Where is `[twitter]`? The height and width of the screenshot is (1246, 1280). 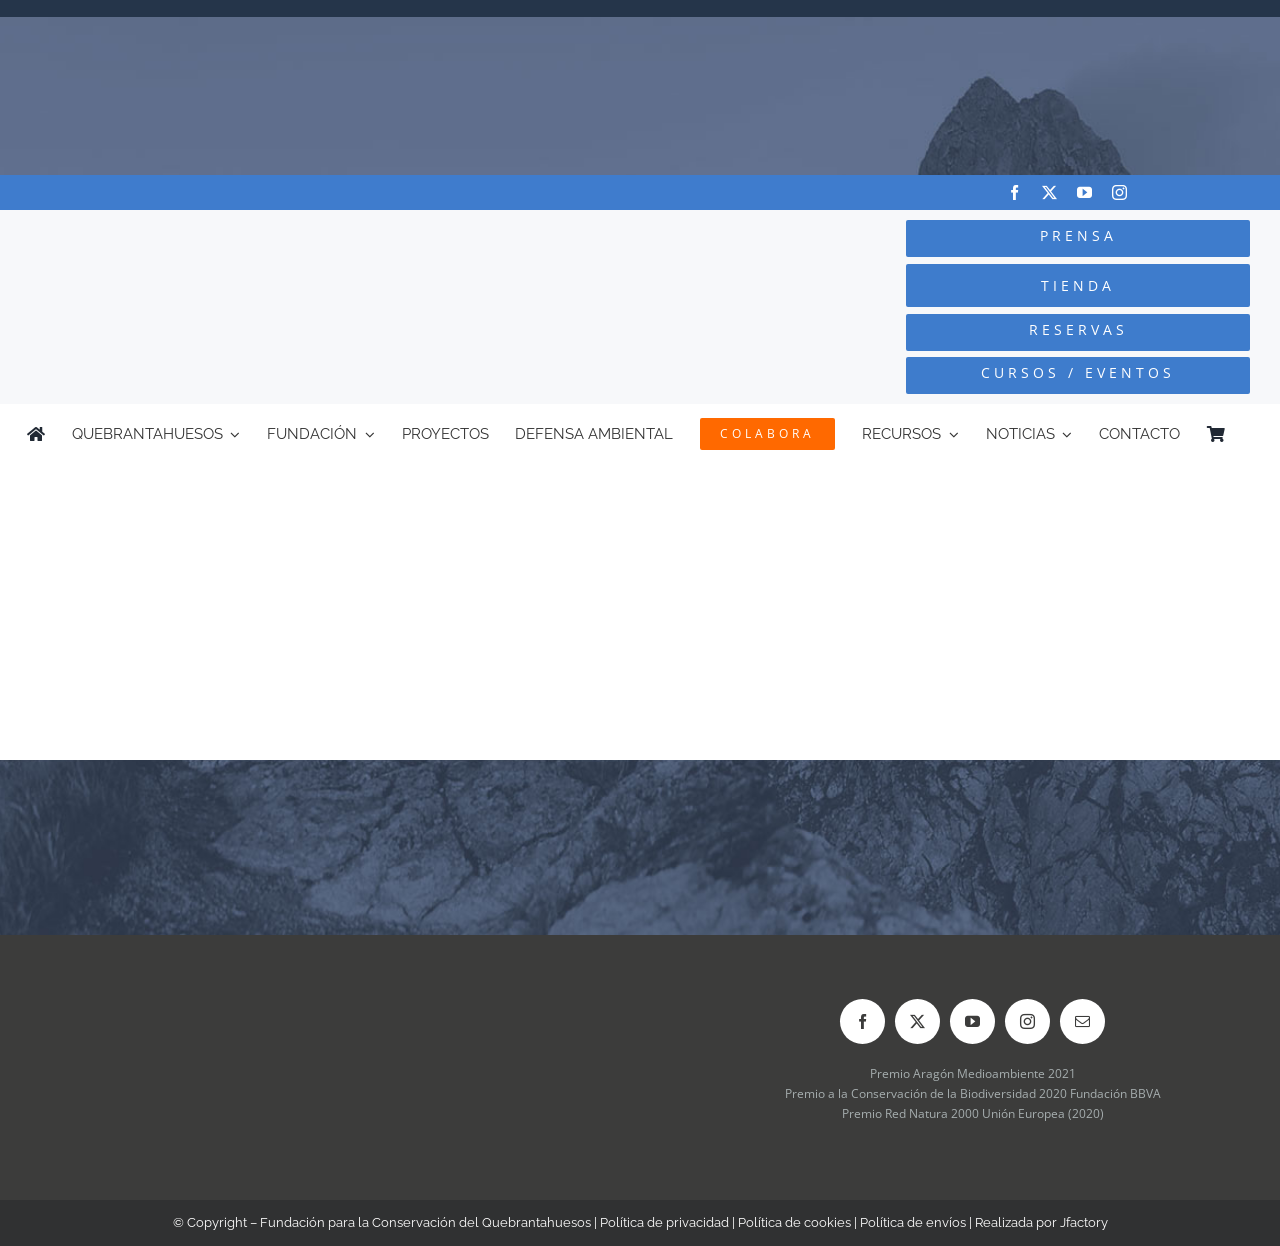
[twitter] is located at coordinates (1049, 192).